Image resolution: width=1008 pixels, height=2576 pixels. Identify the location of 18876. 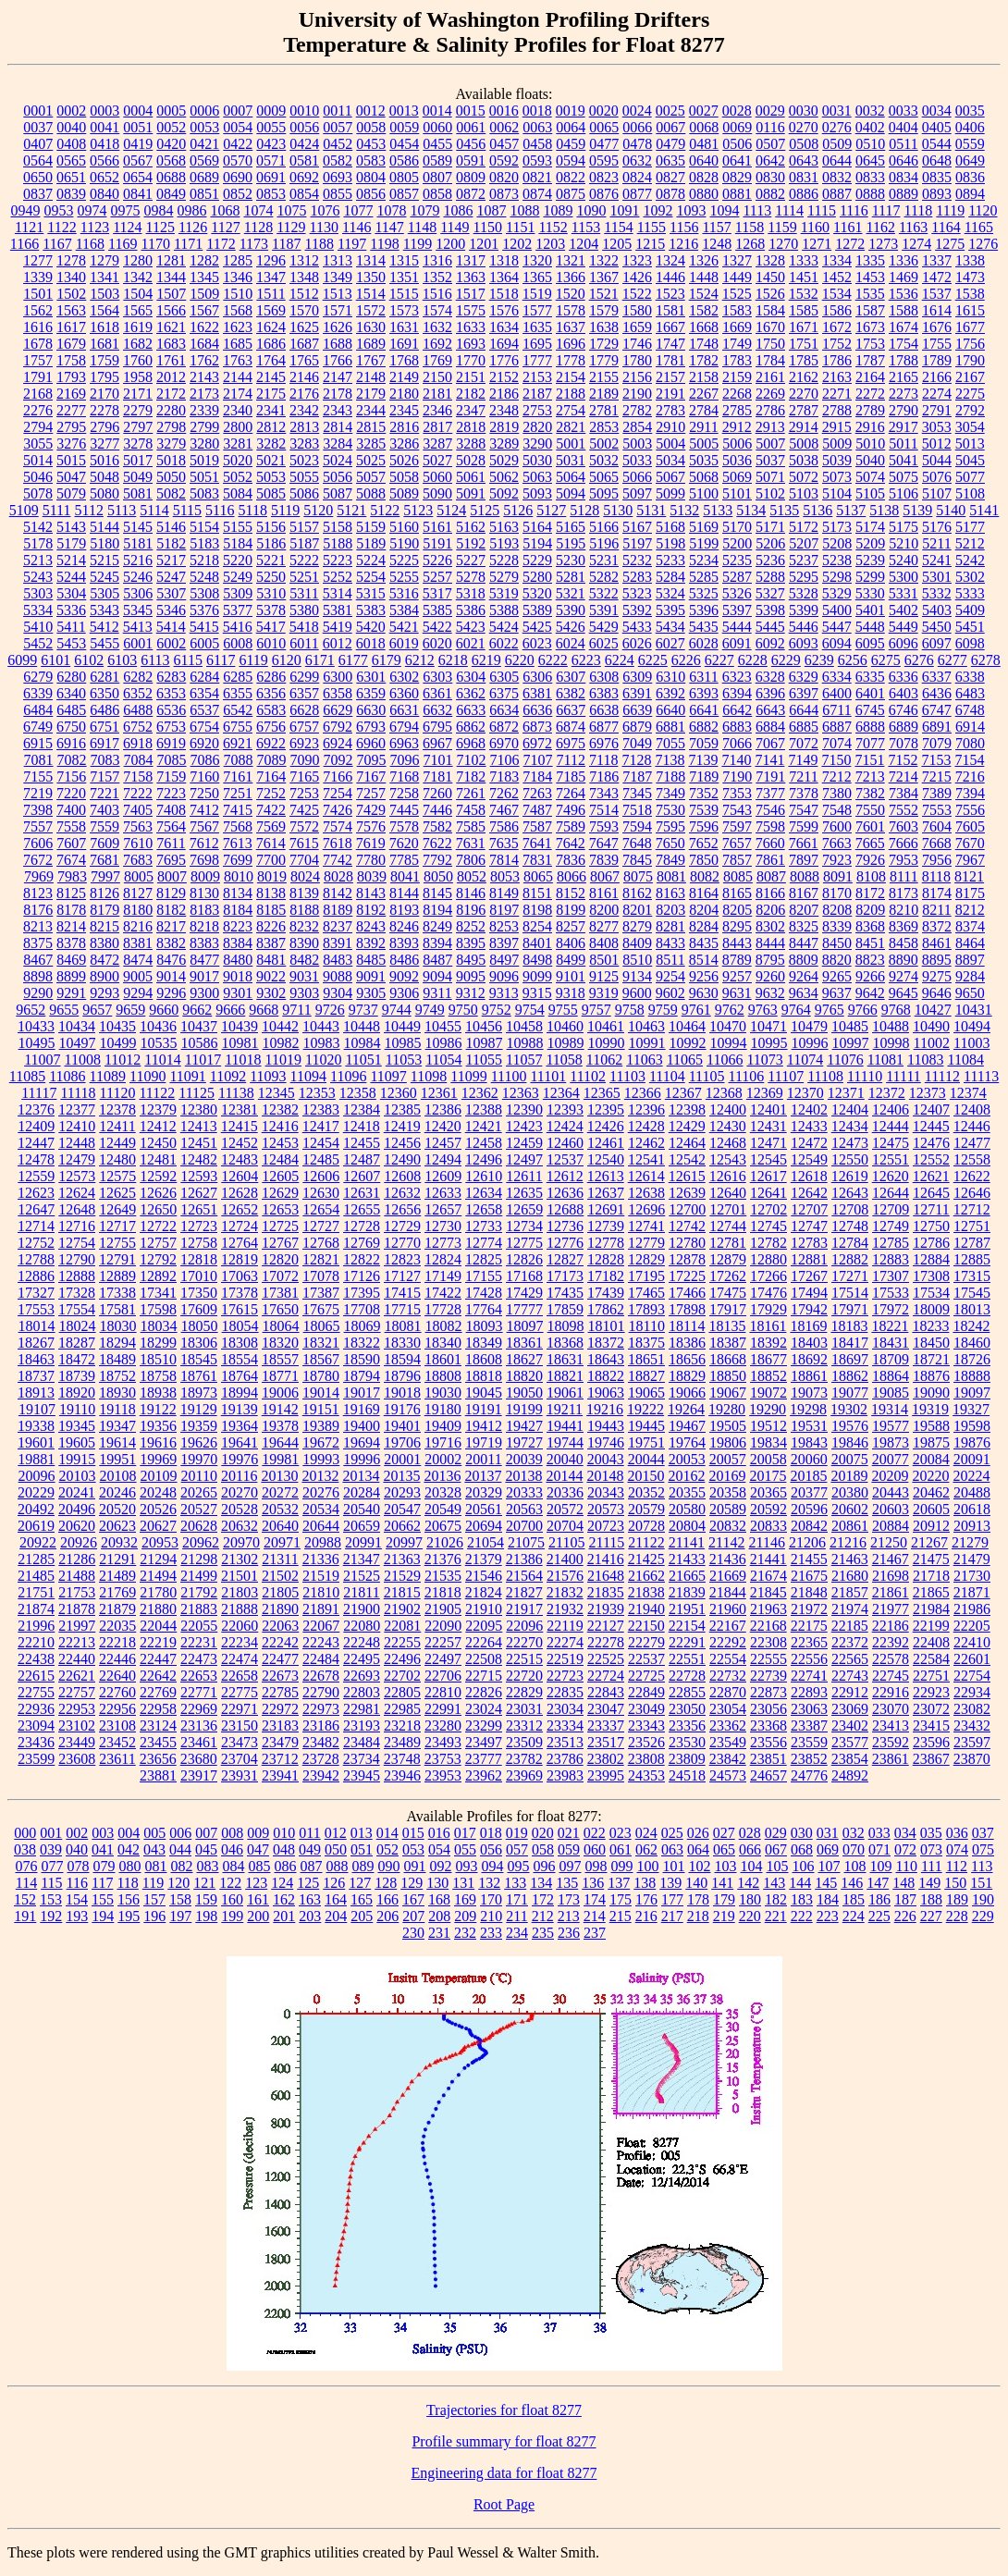
(931, 1376).